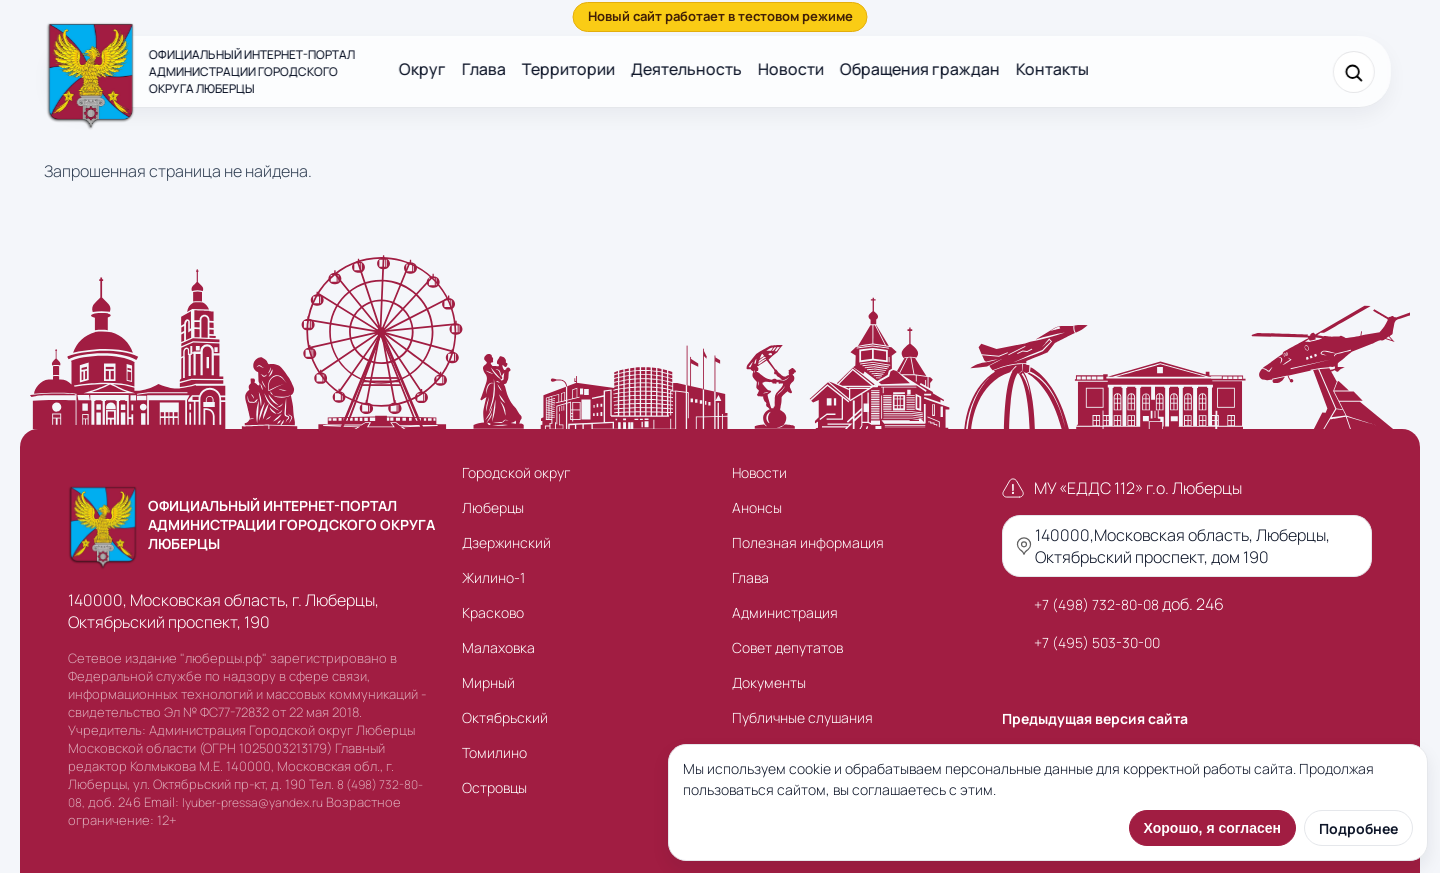  What do you see at coordinates (1358, 828) in the screenshot?
I see `Подробнее` at bounding box center [1358, 828].